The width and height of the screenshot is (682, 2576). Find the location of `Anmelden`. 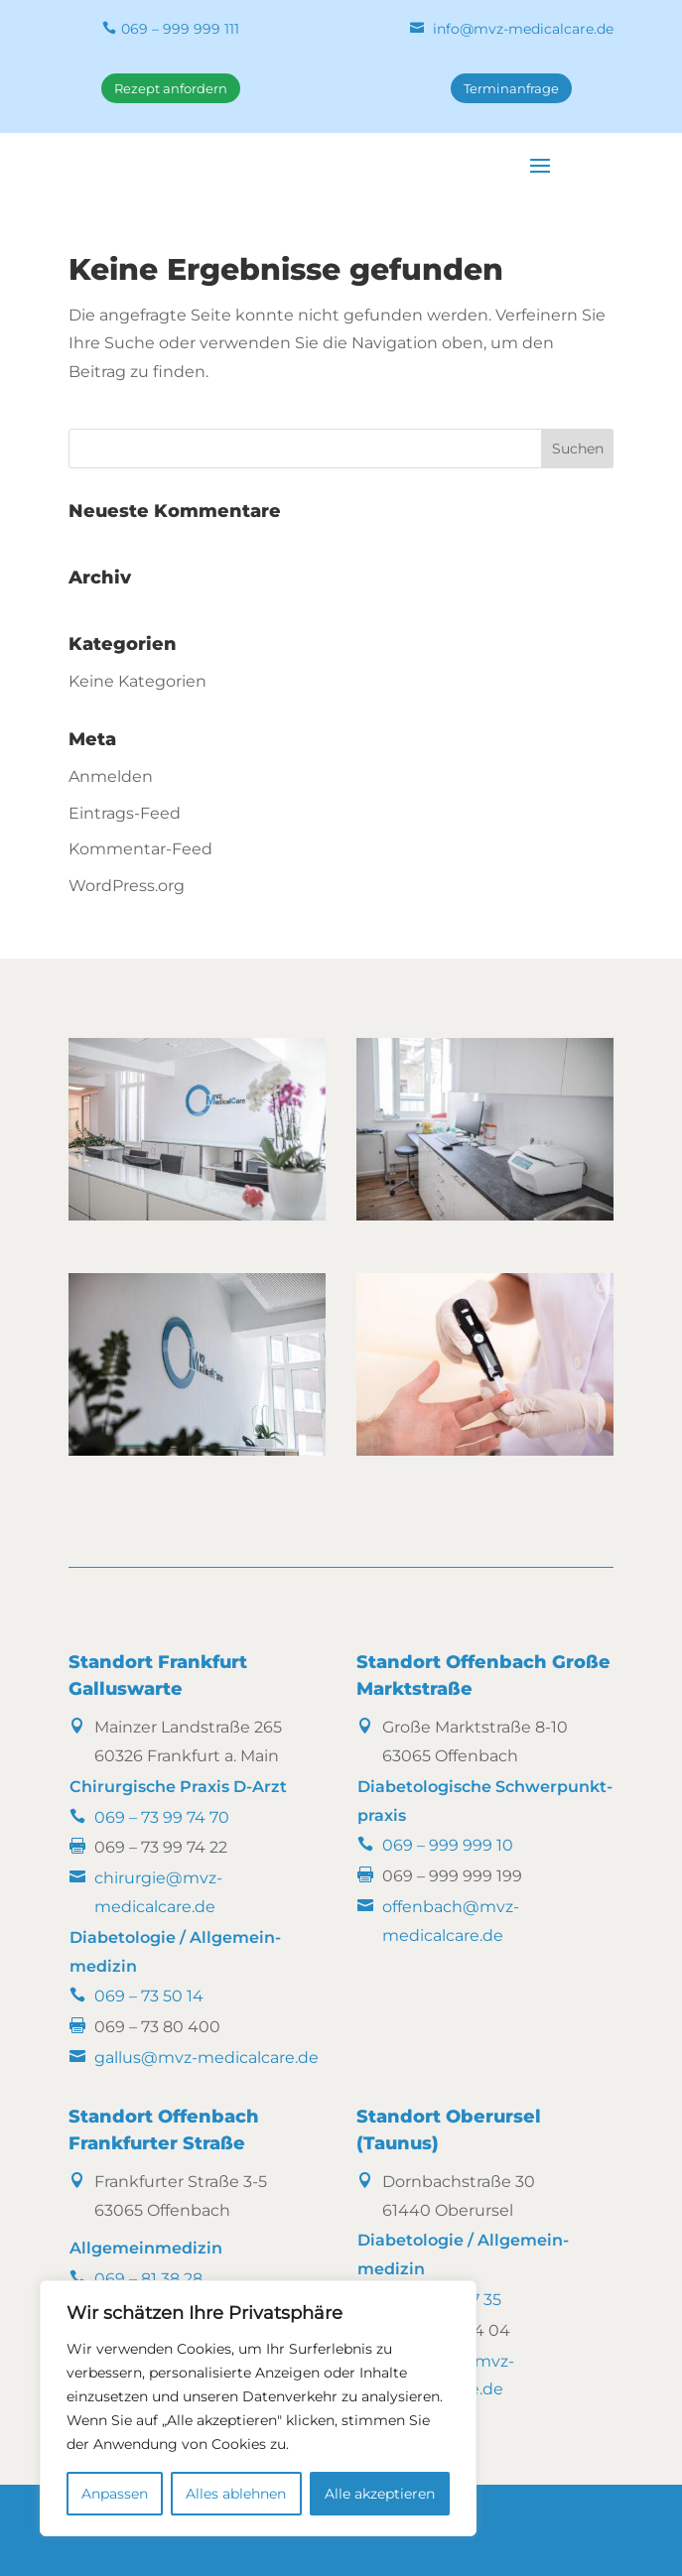

Anmelden is located at coordinates (110, 776).